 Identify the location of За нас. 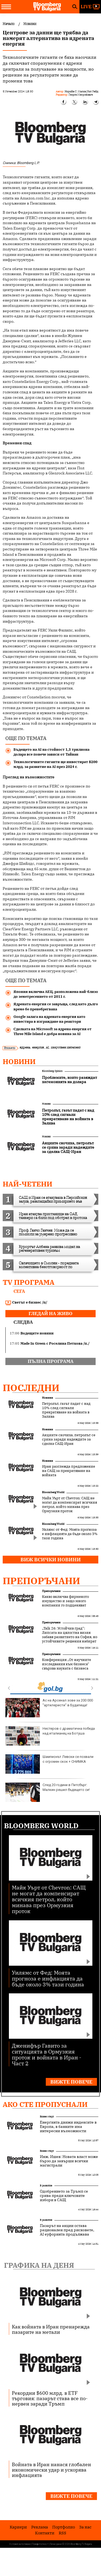
(85, 2527).